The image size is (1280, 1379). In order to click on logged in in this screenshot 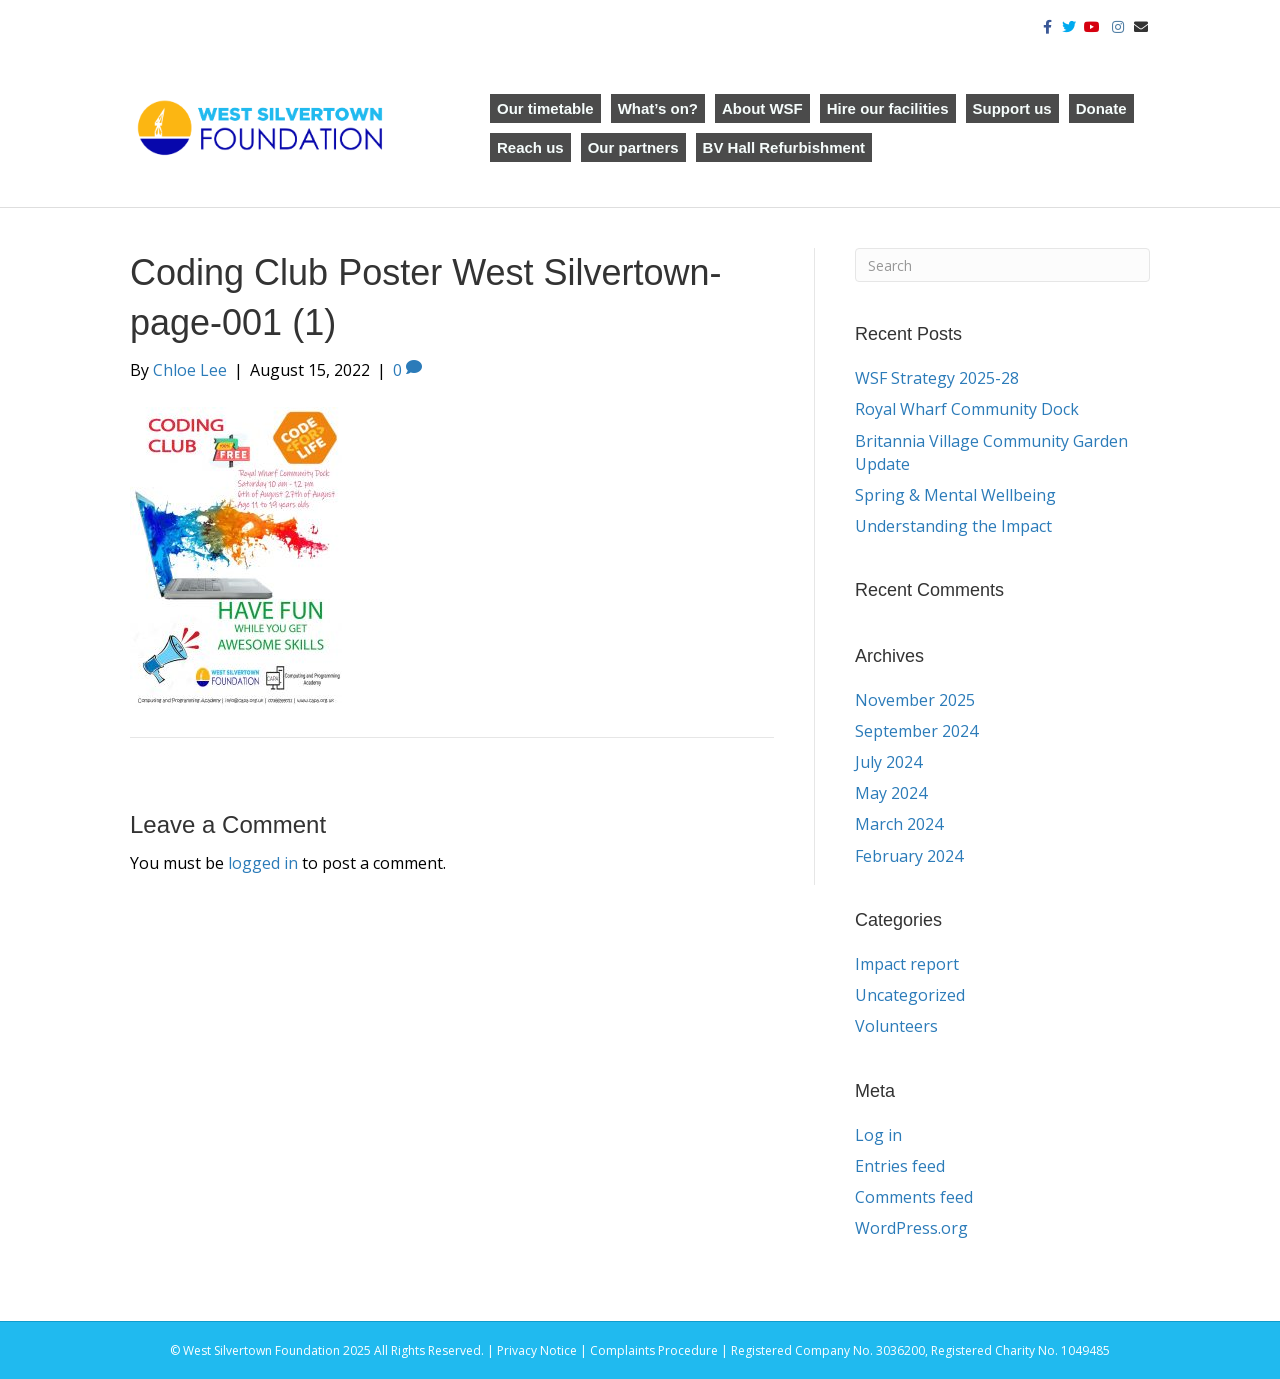, I will do `click(263, 863)`.